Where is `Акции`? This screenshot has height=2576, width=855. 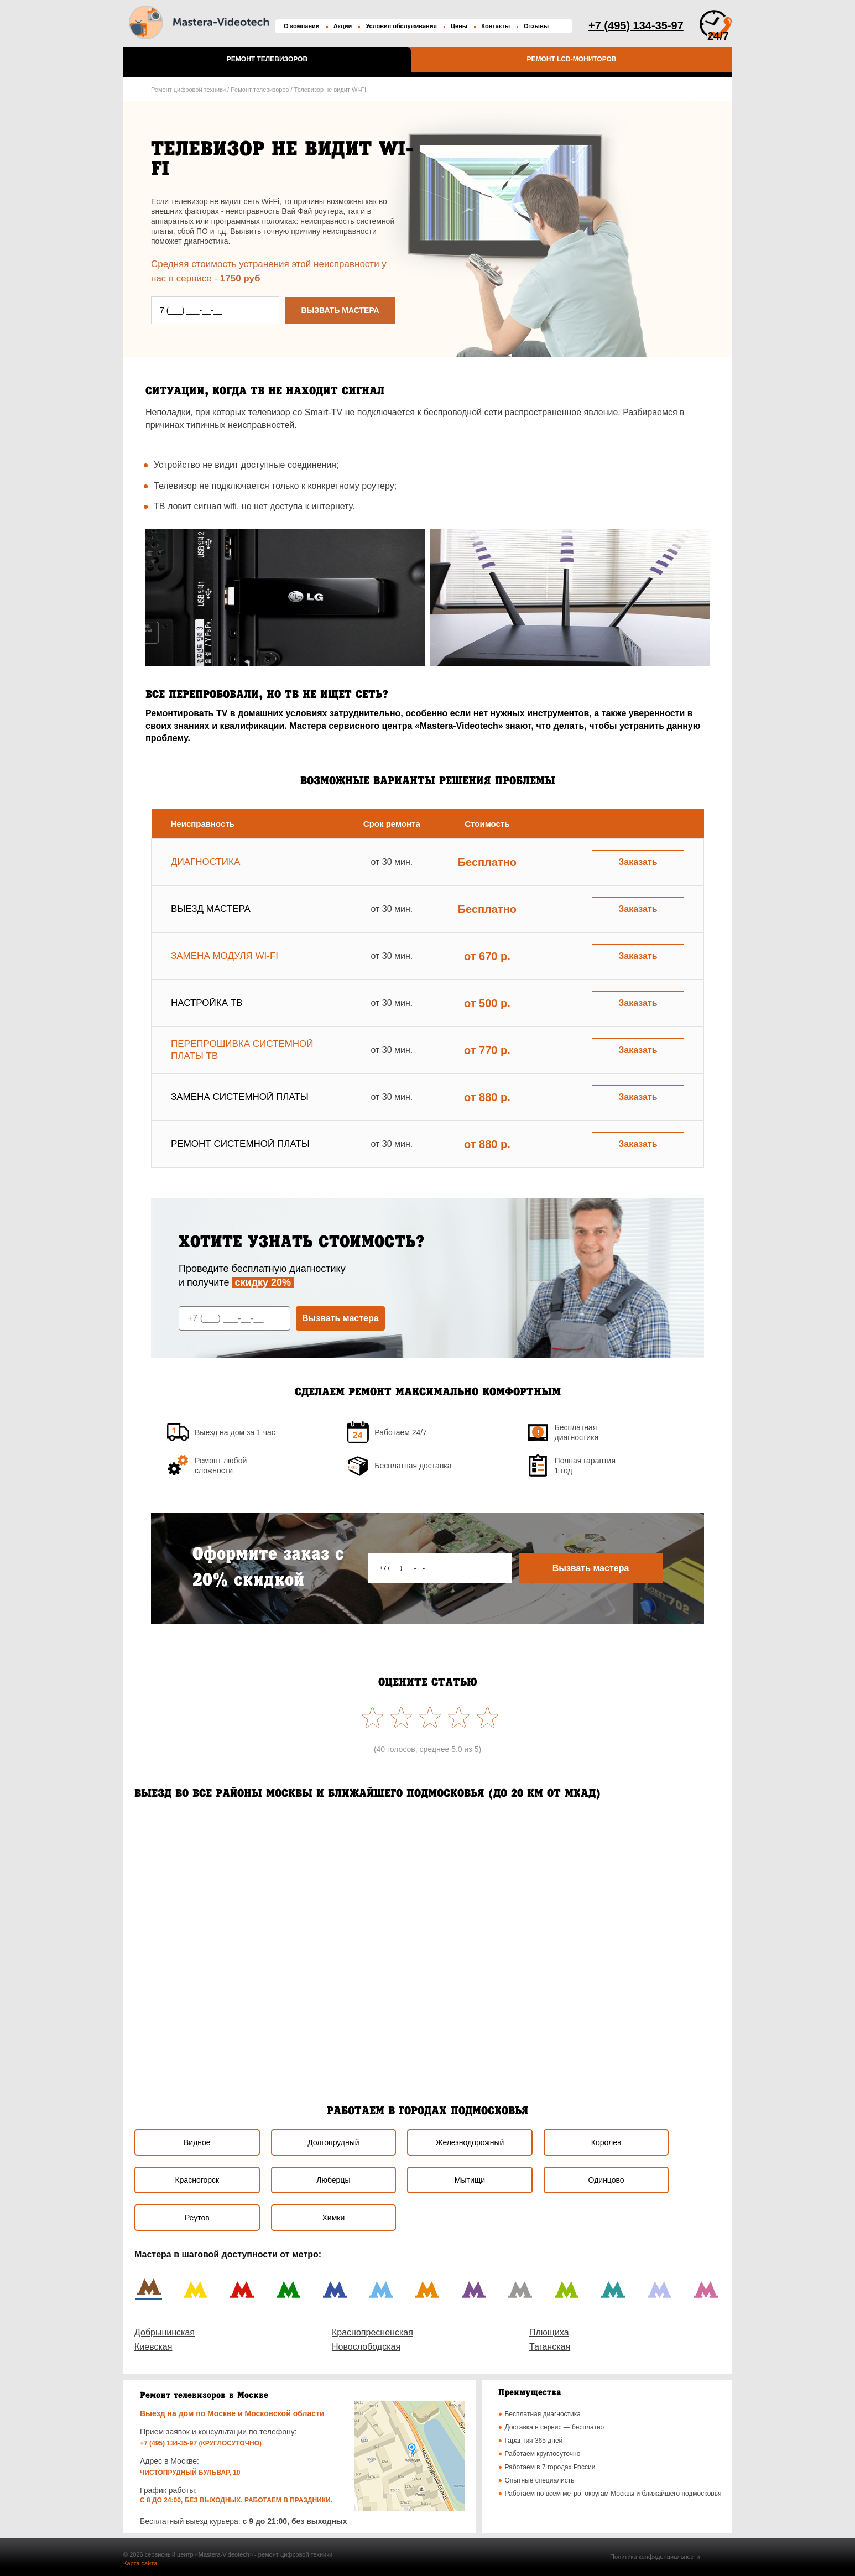
Акции is located at coordinates (342, 26).